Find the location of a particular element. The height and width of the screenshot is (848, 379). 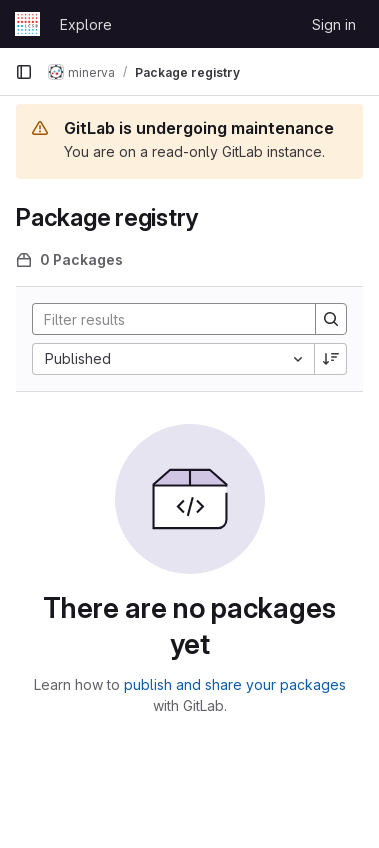

[Search] is located at coordinates (164, 319).